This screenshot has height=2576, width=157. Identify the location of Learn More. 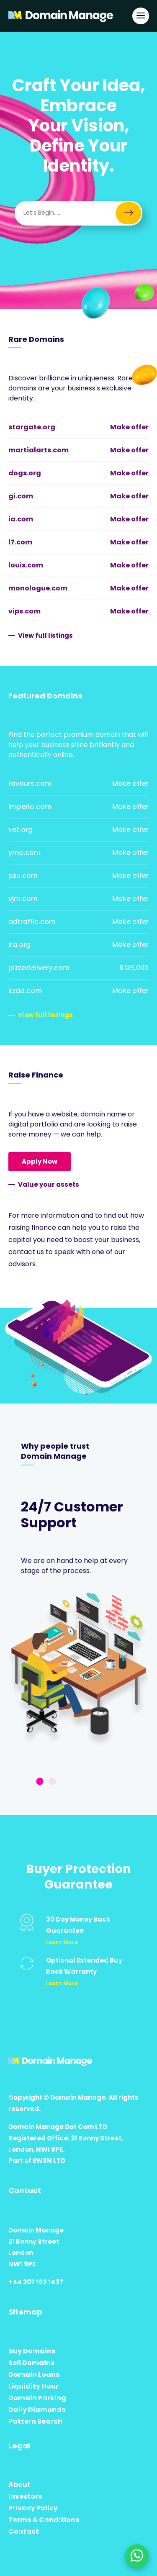
(62, 1942).